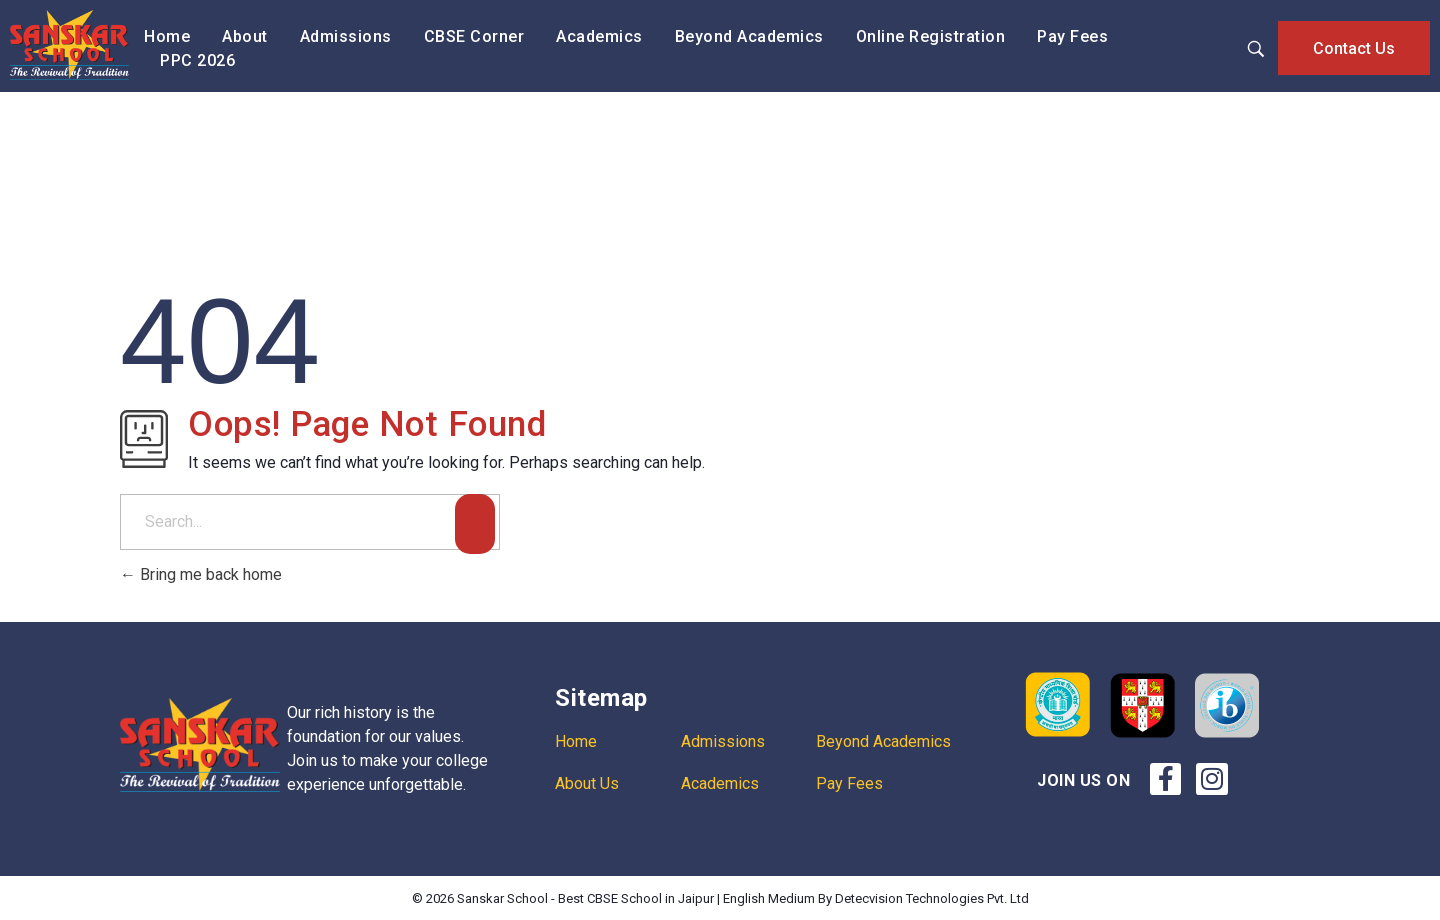 This screenshot has height=920, width=1440. Describe the element at coordinates (576, 741) in the screenshot. I see `Home` at that location.